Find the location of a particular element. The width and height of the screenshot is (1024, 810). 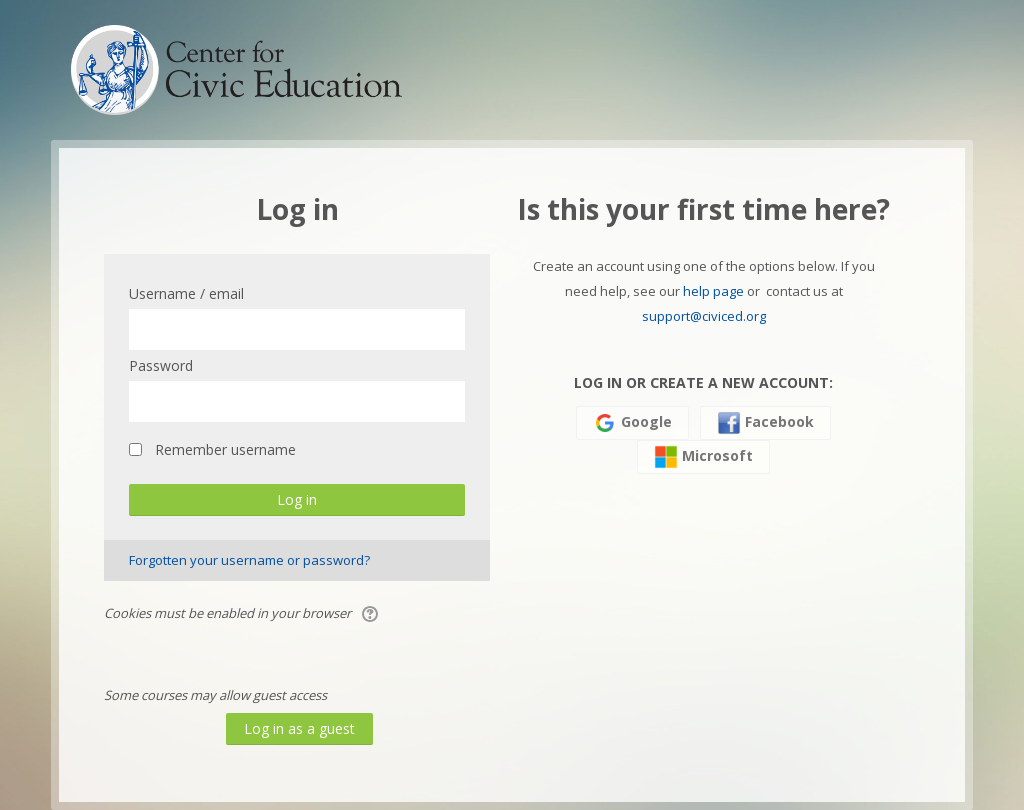

Google is located at coordinates (632, 423).